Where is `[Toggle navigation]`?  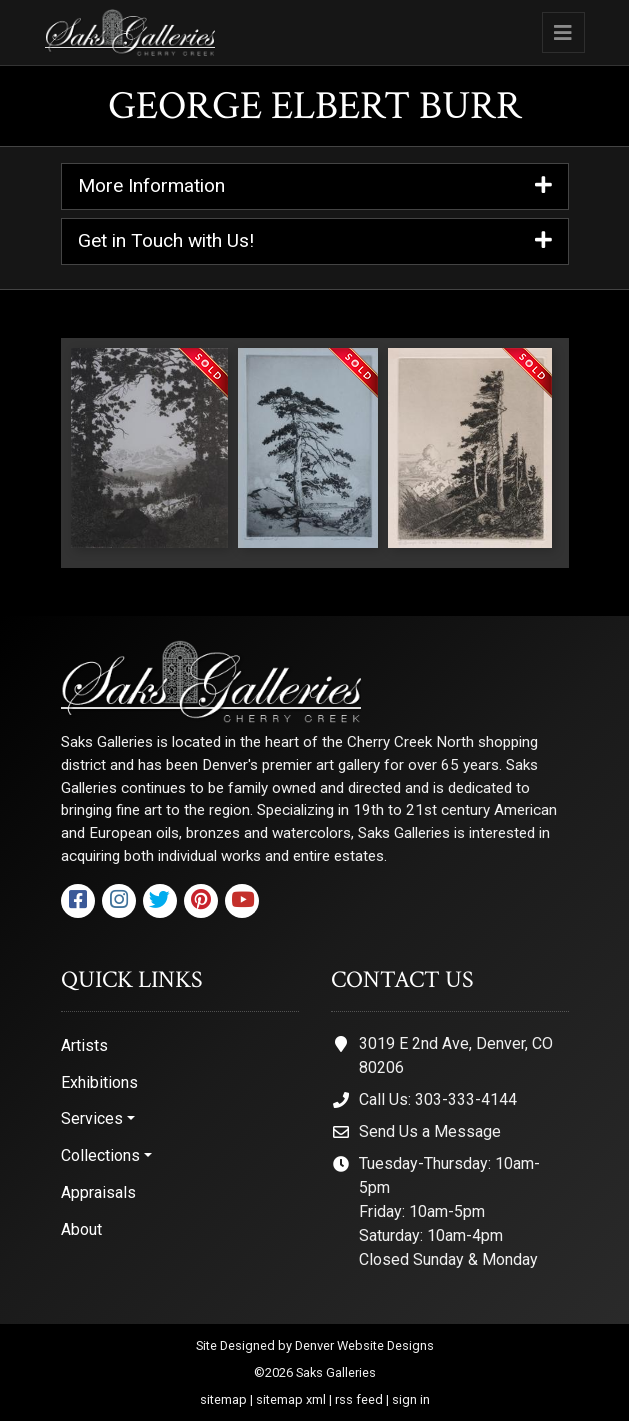 [Toggle navigation] is located at coordinates (563, 32).